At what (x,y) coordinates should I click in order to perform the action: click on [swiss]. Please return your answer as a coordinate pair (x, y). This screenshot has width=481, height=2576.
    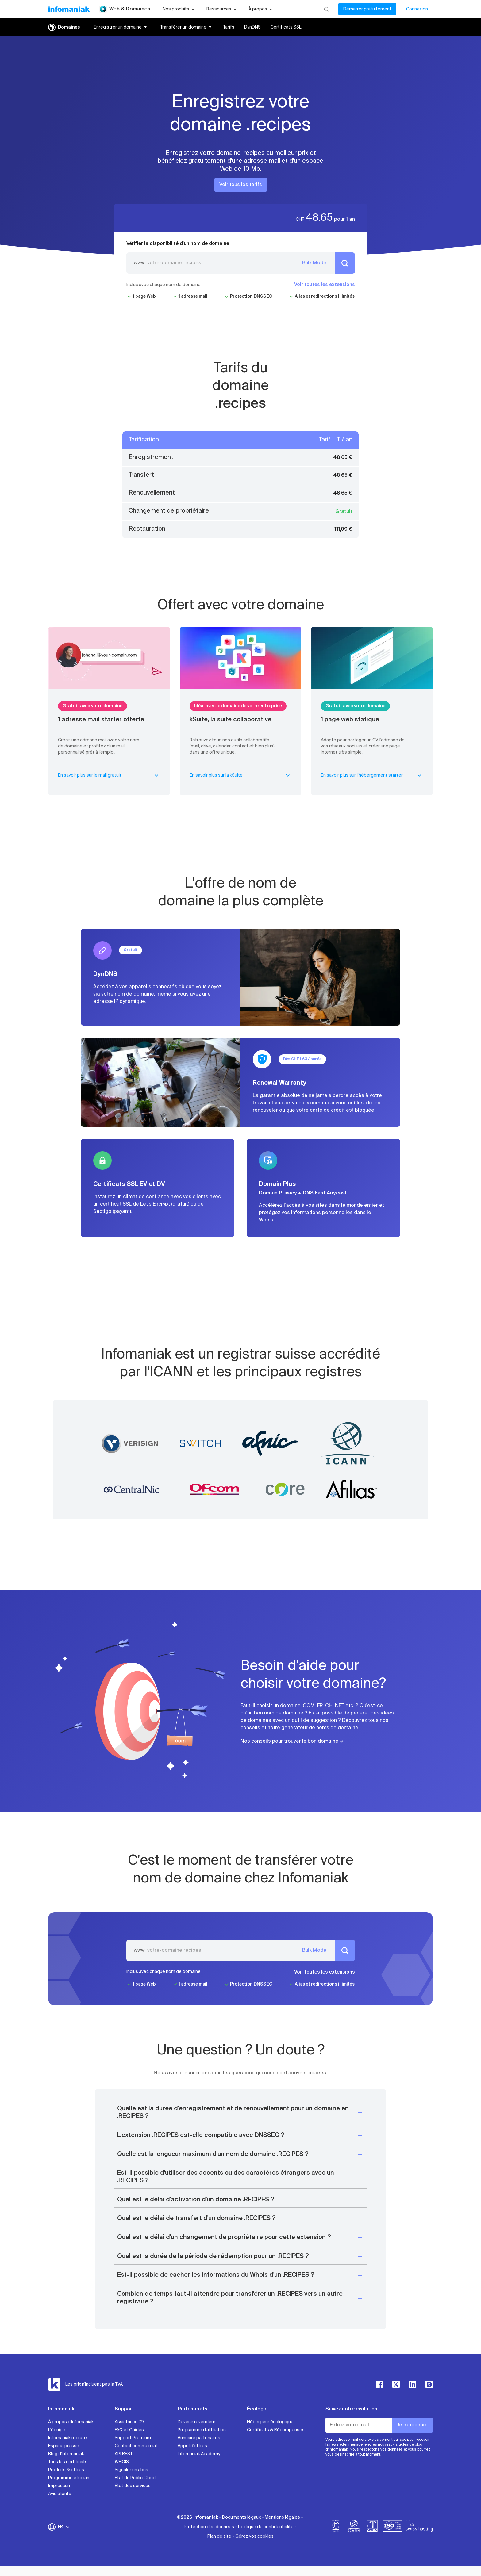
    Looking at the image, I should click on (372, 2527).